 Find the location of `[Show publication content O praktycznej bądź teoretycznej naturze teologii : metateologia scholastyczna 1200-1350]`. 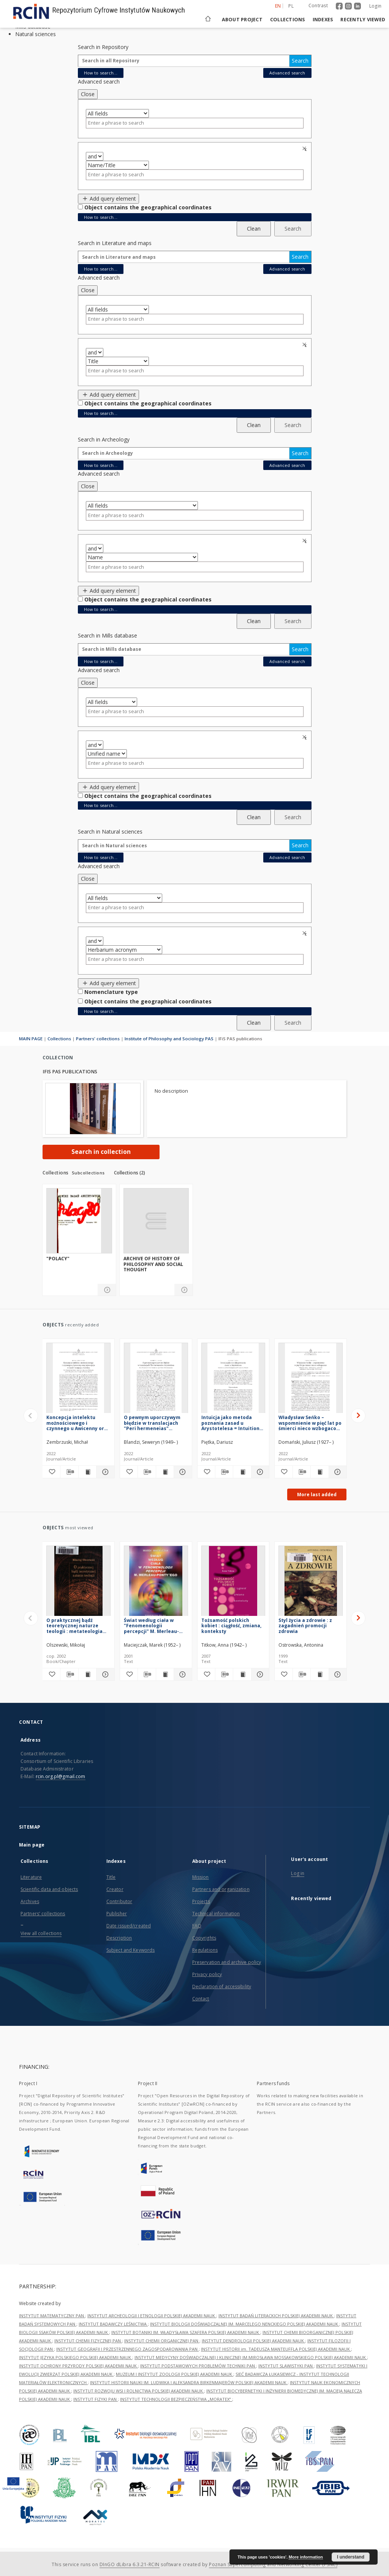

[Show publication content O praktycznej bądź teoretycznej naturze teologii : metateologia scholastyczna 1200-1350] is located at coordinates (87, 1674).